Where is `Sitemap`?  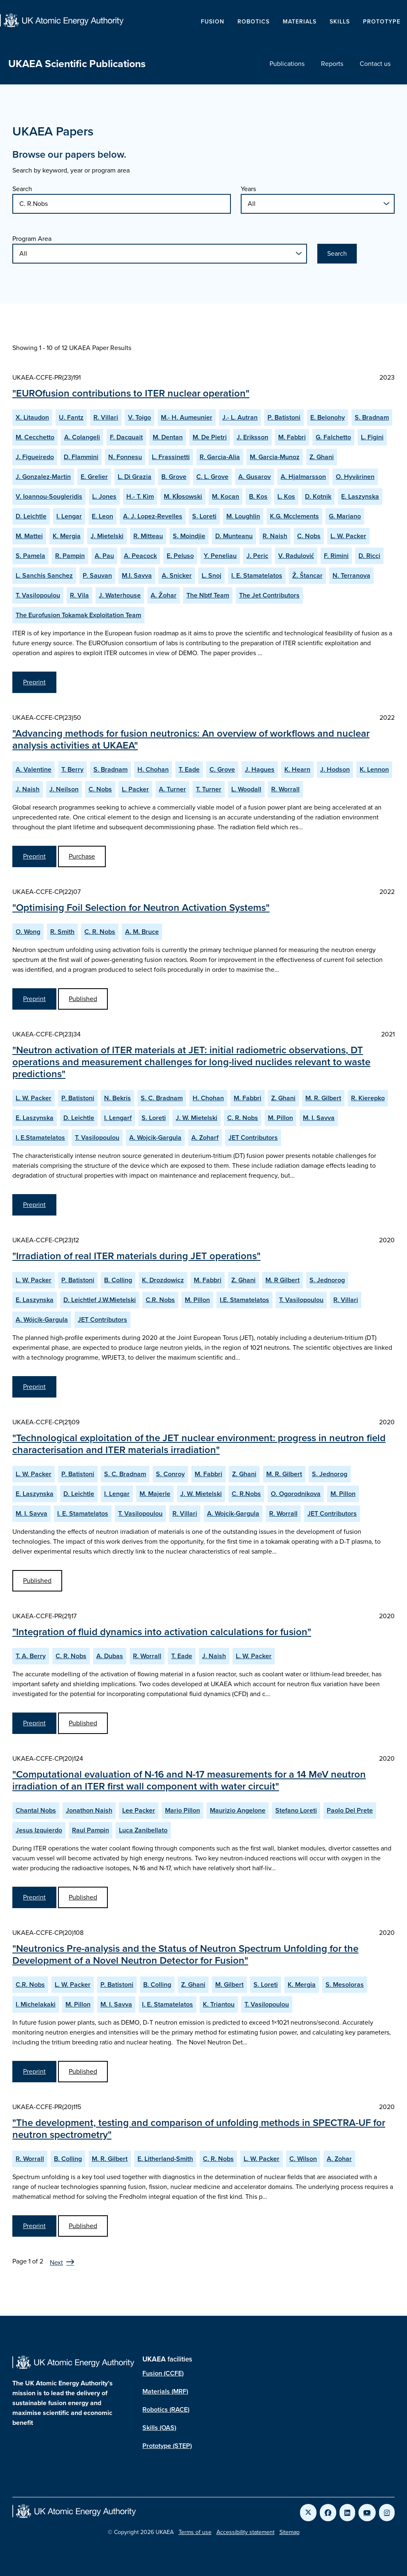
Sitemap is located at coordinates (289, 2532).